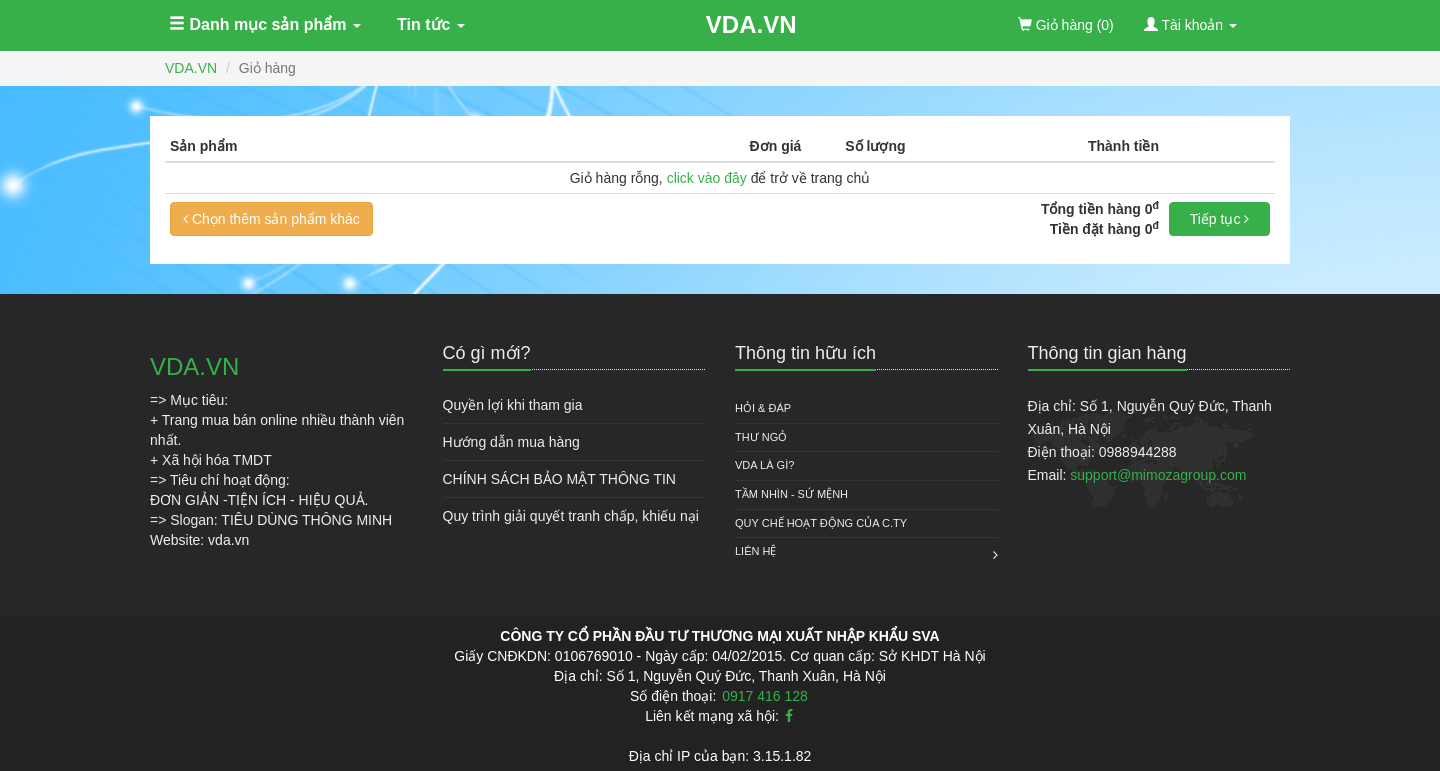 The width and height of the screenshot is (1440, 771). What do you see at coordinates (763, 408) in the screenshot?
I see `HỎI & ĐÁP` at bounding box center [763, 408].